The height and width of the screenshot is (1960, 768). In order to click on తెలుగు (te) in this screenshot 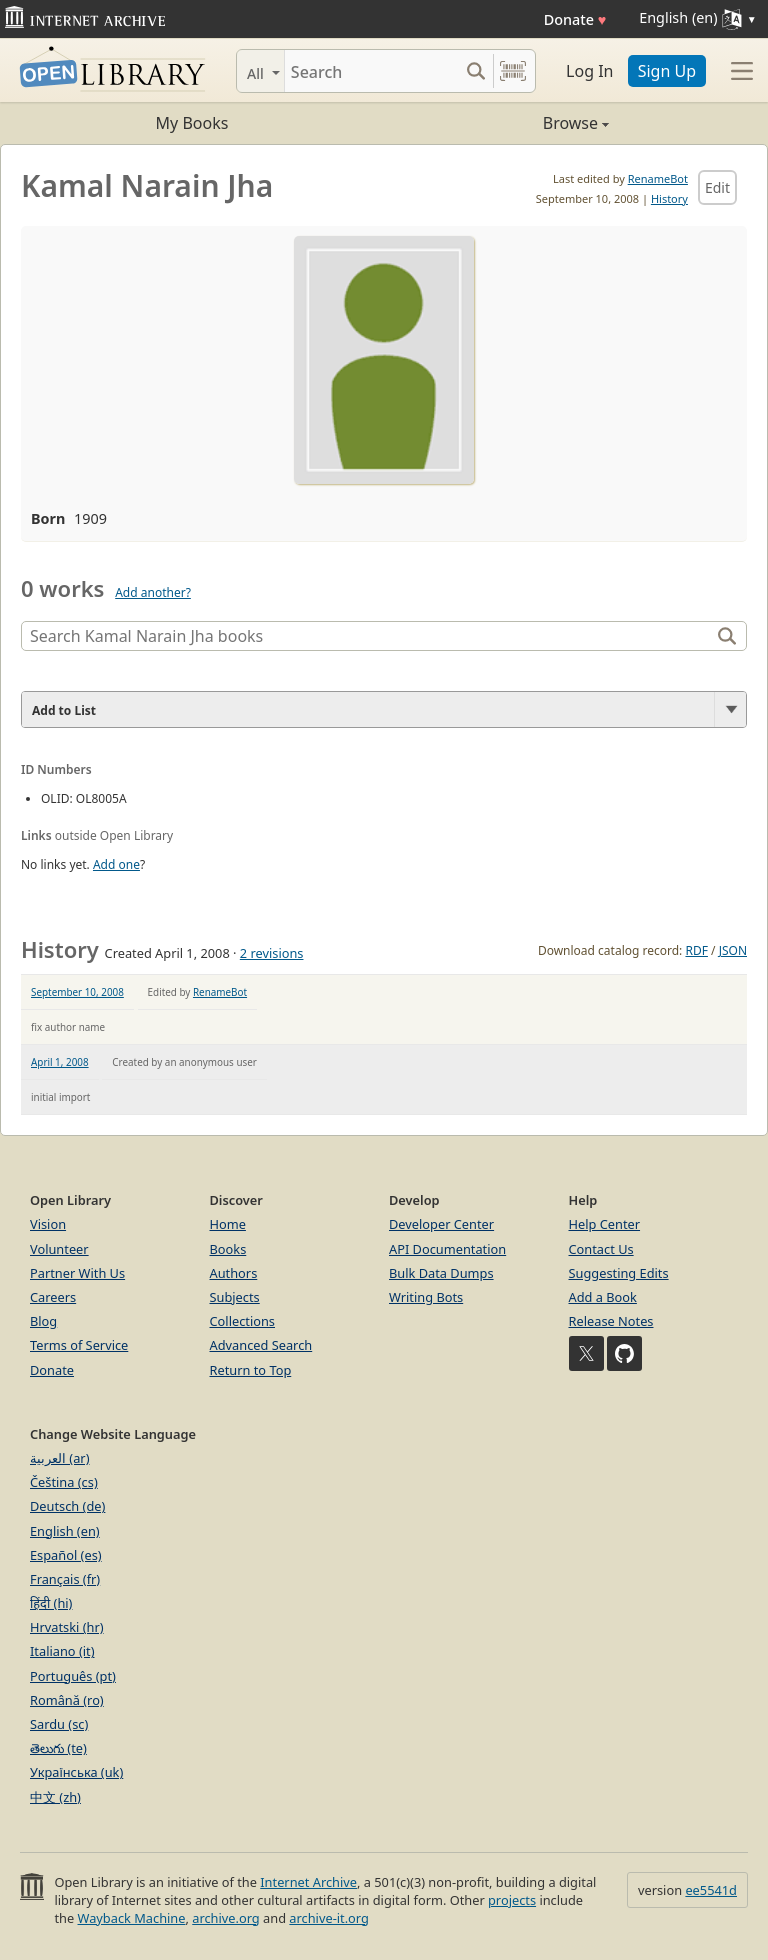, I will do `click(58, 1748)`.